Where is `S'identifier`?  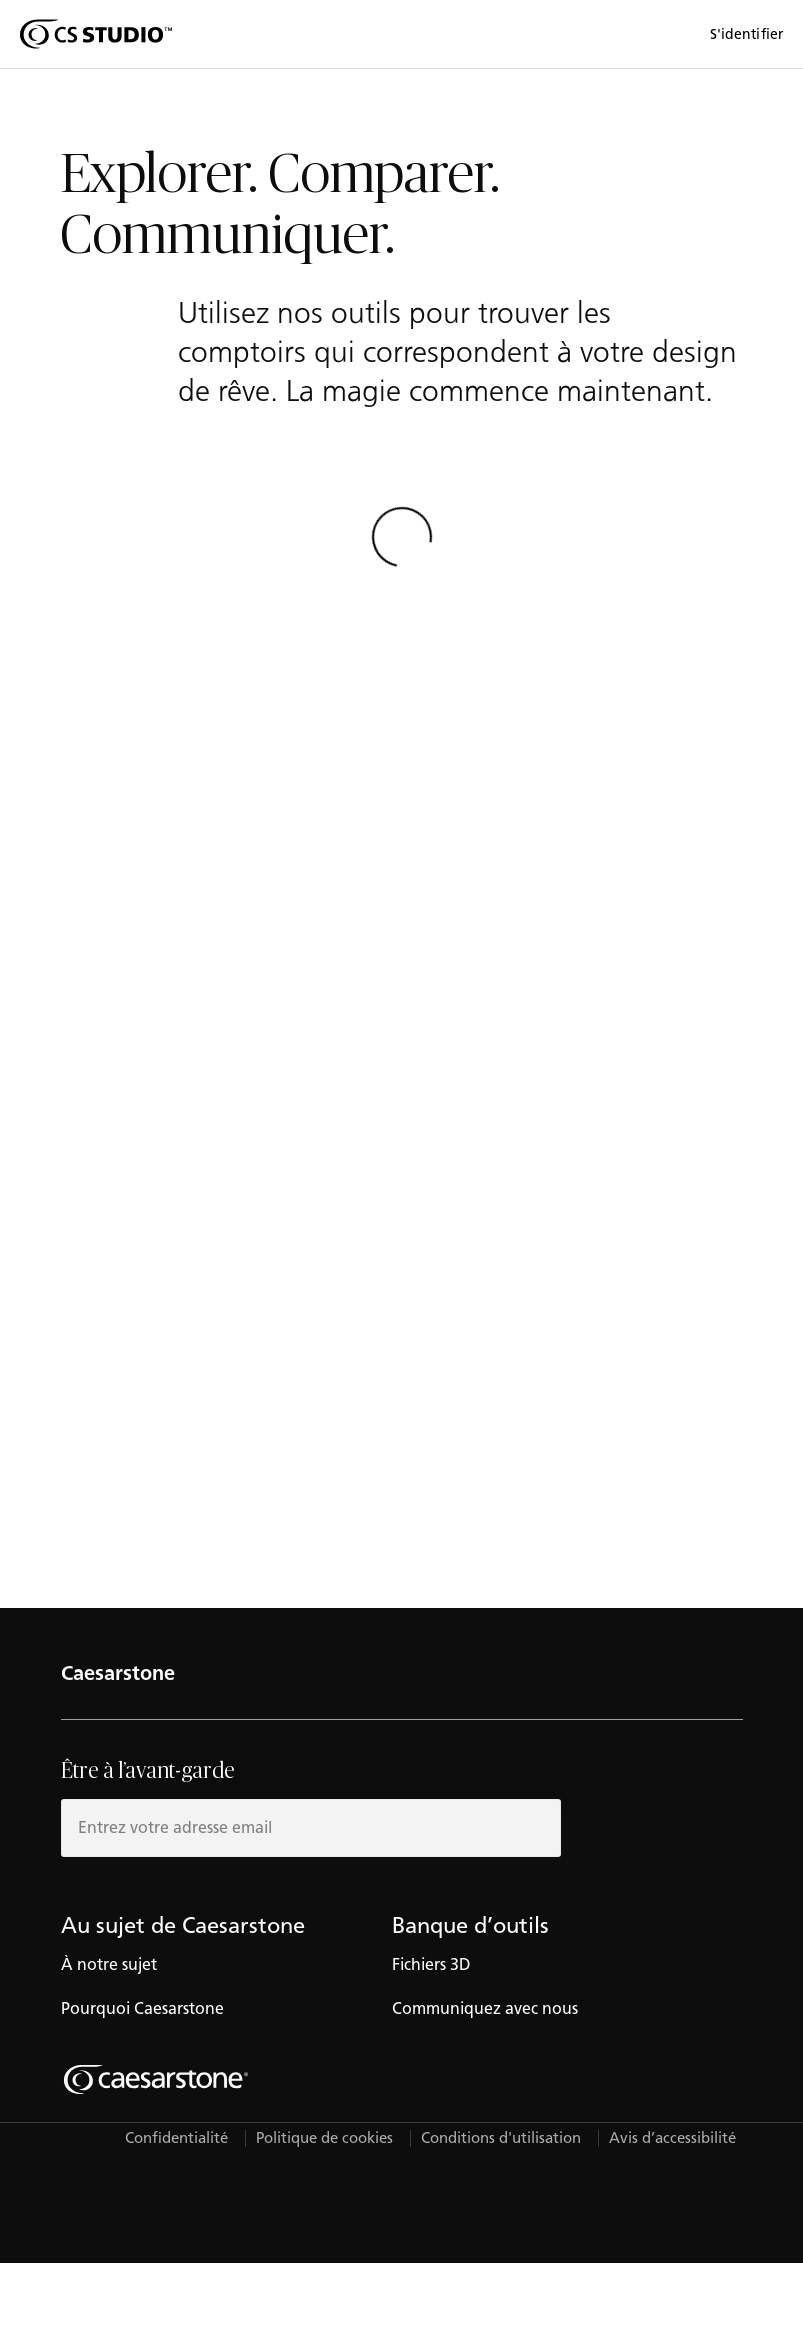 S'identifier is located at coordinates (746, 34).